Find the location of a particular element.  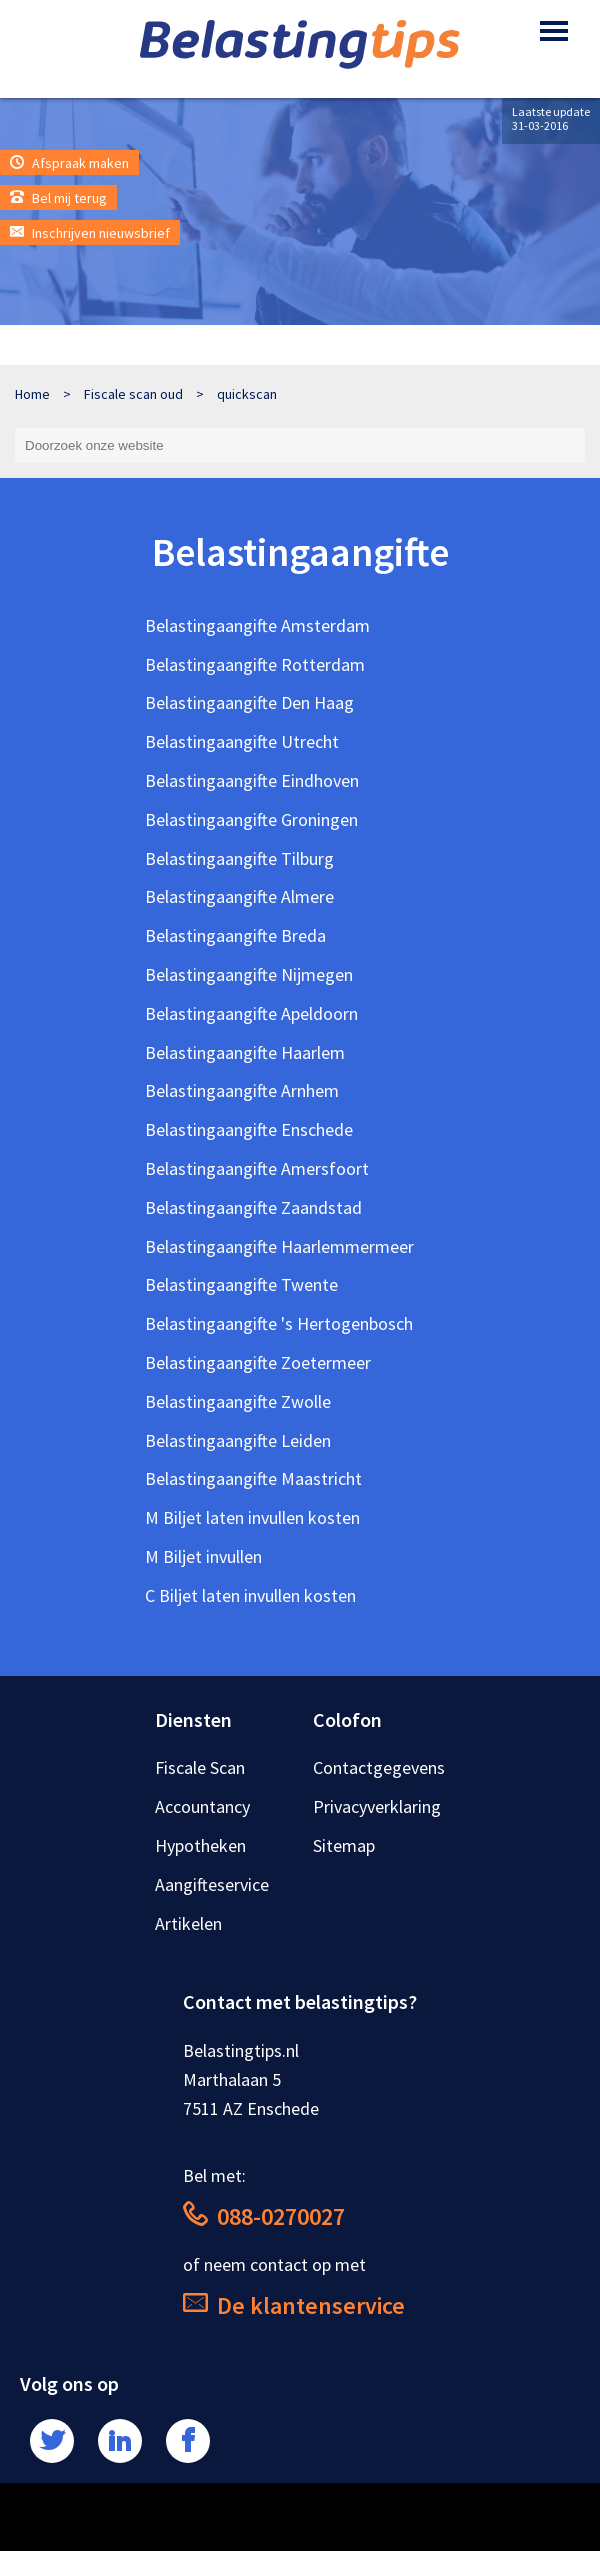

Accountancy is located at coordinates (202, 1806).